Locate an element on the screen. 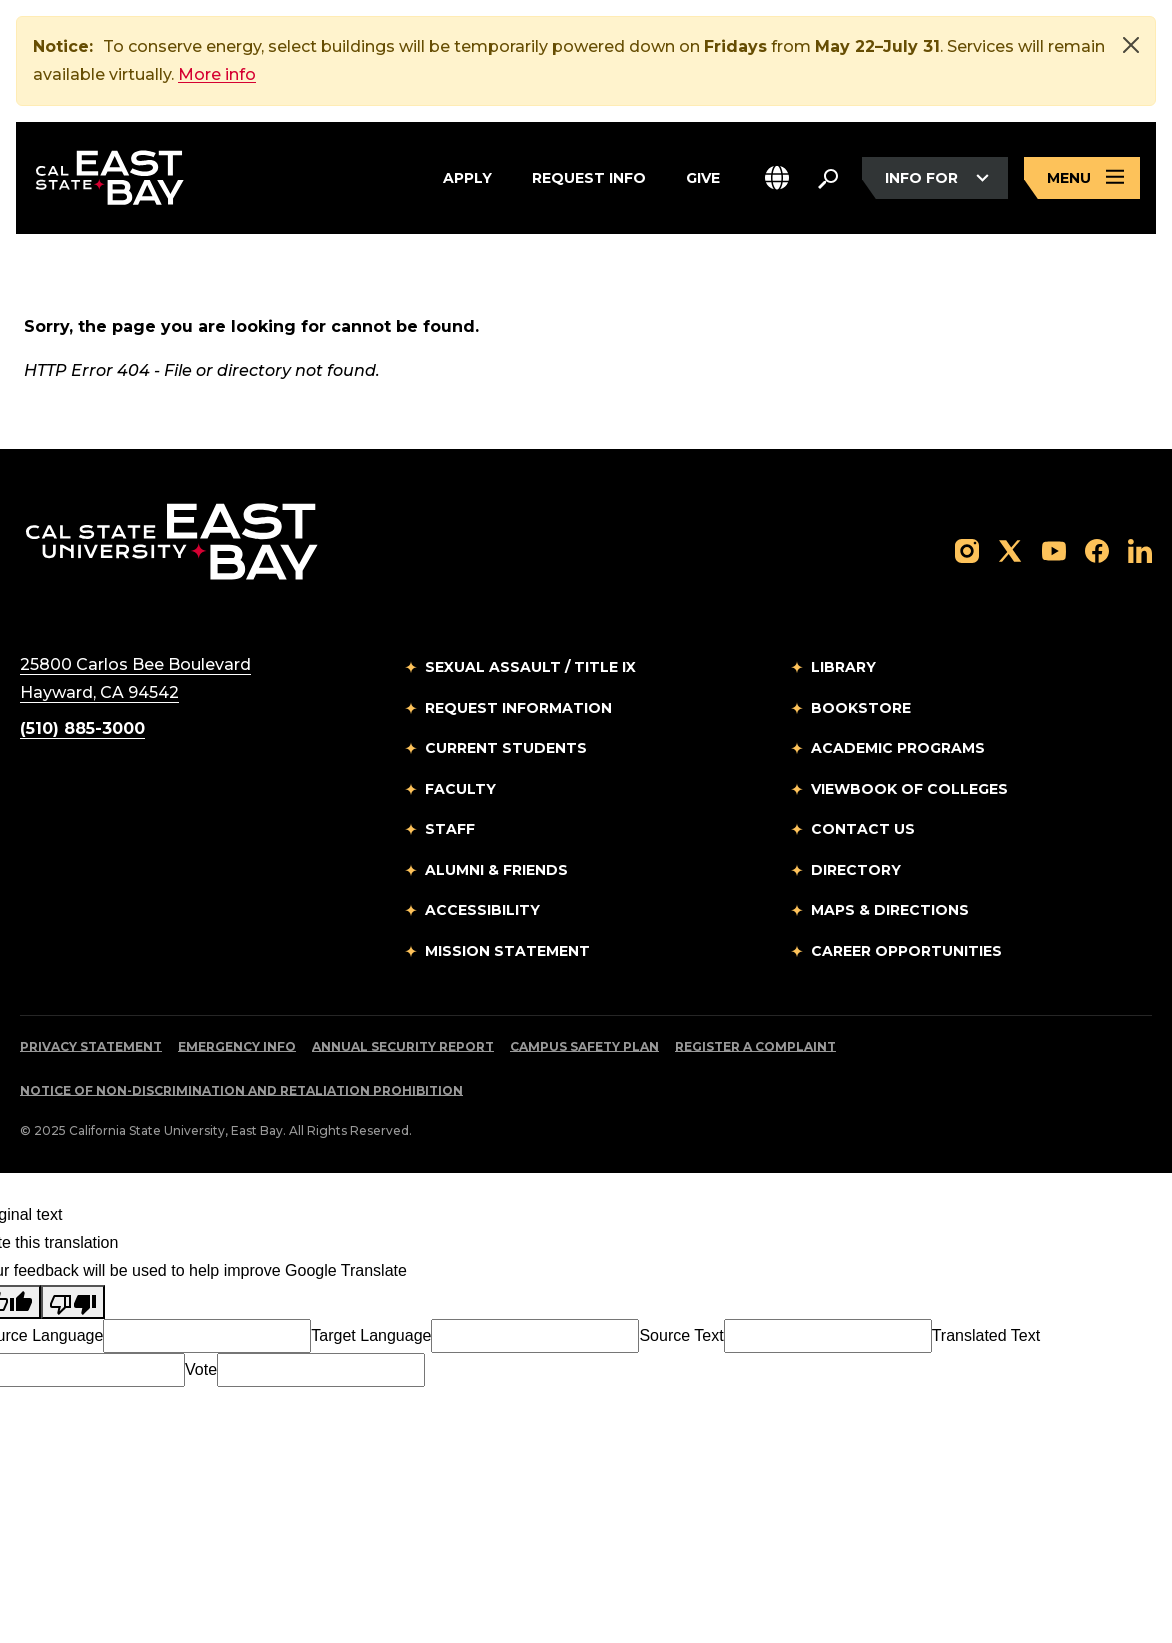 The height and width of the screenshot is (1643, 1172). Campus Safety Plan is located at coordinates (584, 1047).